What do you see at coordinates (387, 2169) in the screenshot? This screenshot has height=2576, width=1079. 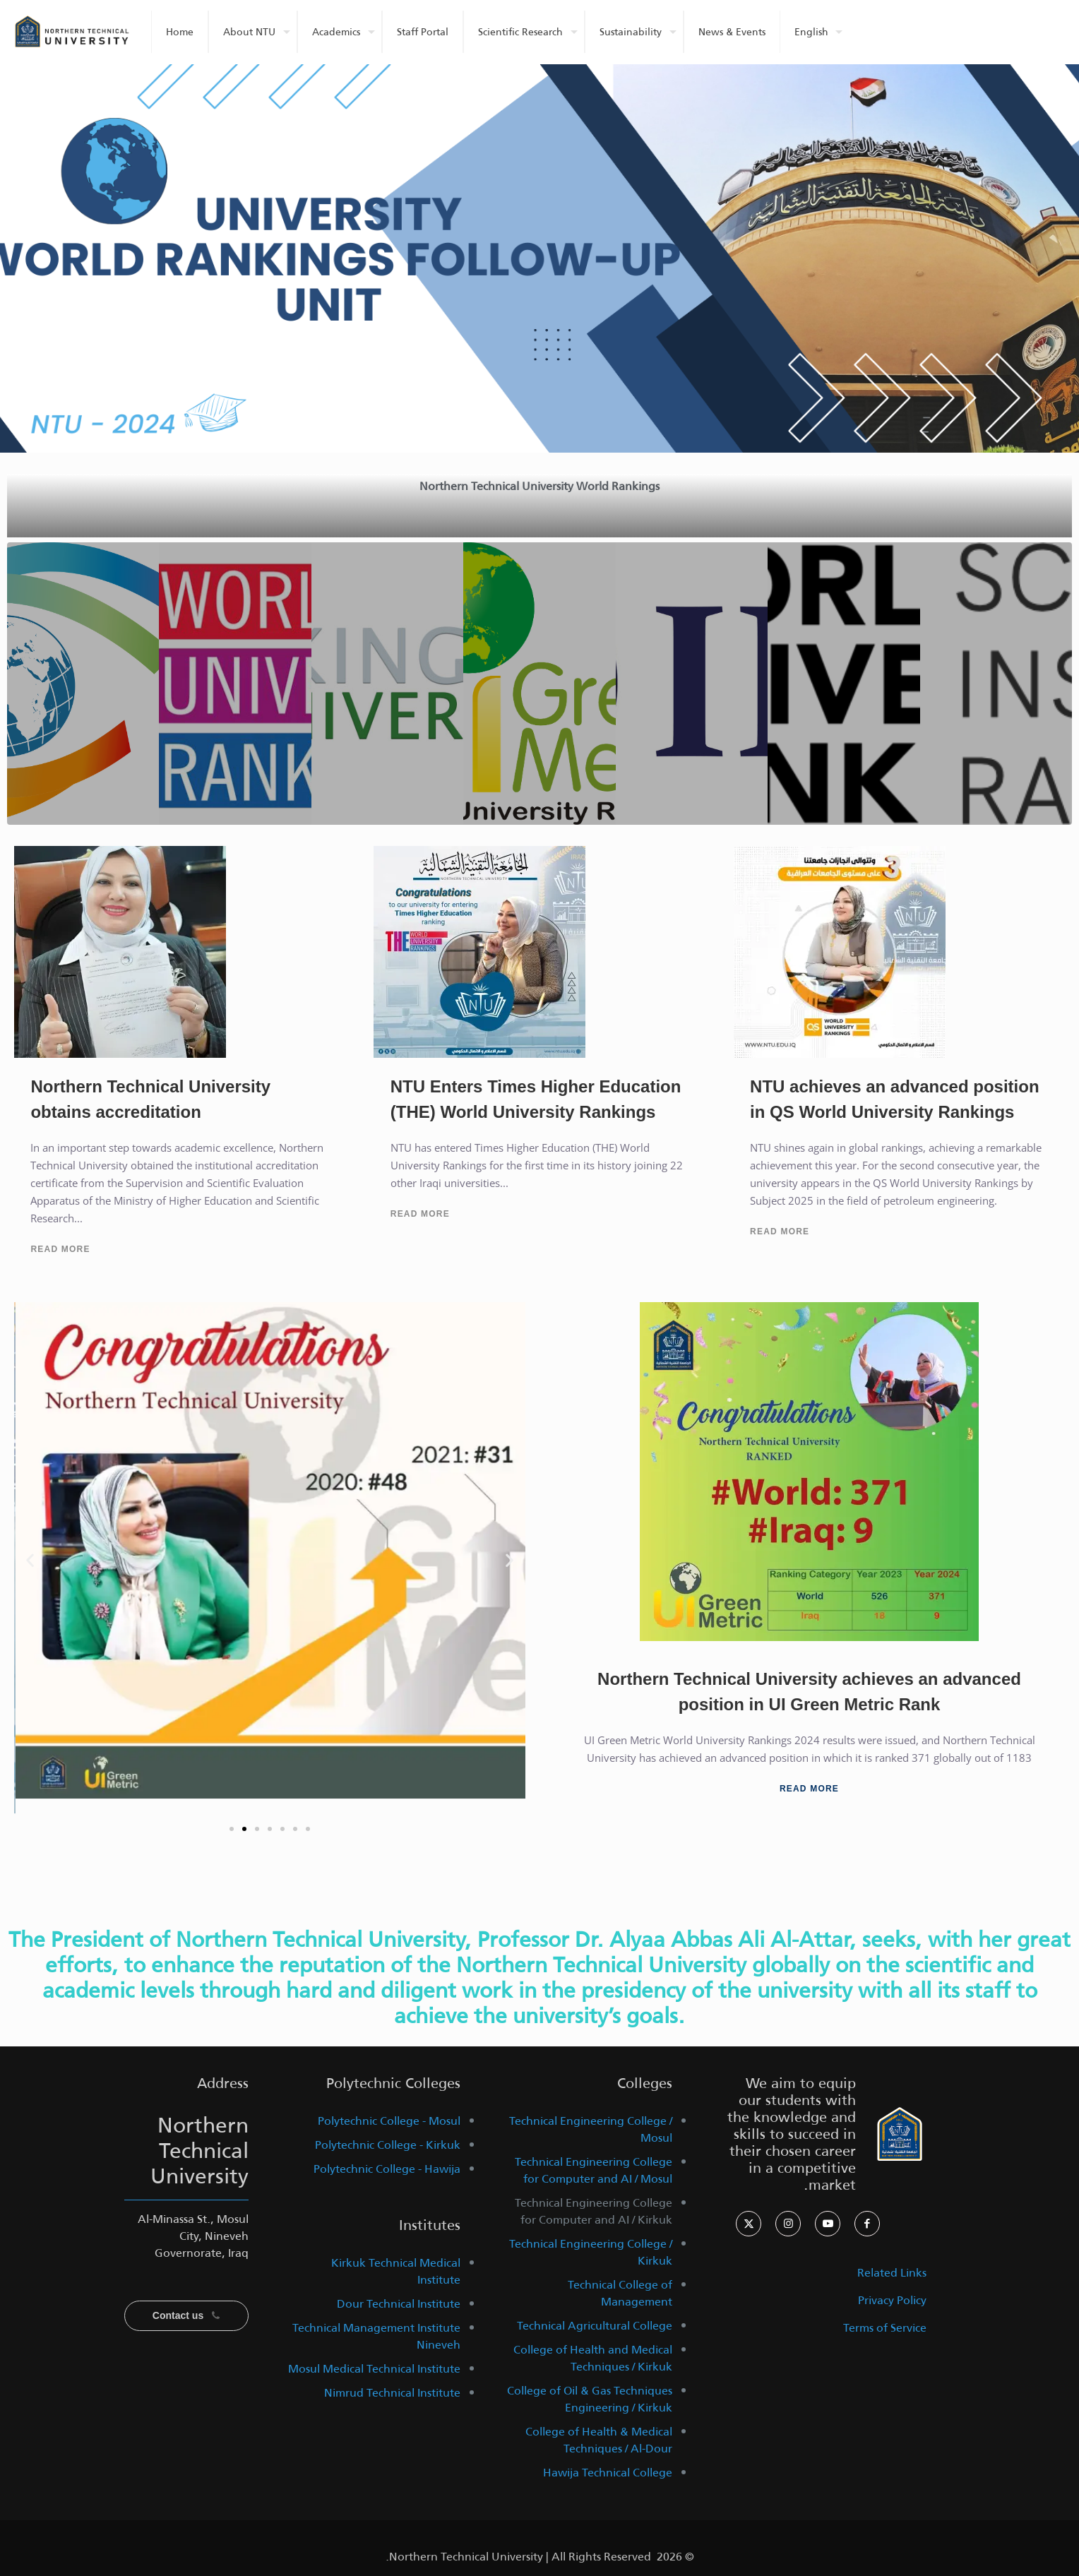 I see `Polytechnic College - Hawija` at bounding box center [387, 2169].